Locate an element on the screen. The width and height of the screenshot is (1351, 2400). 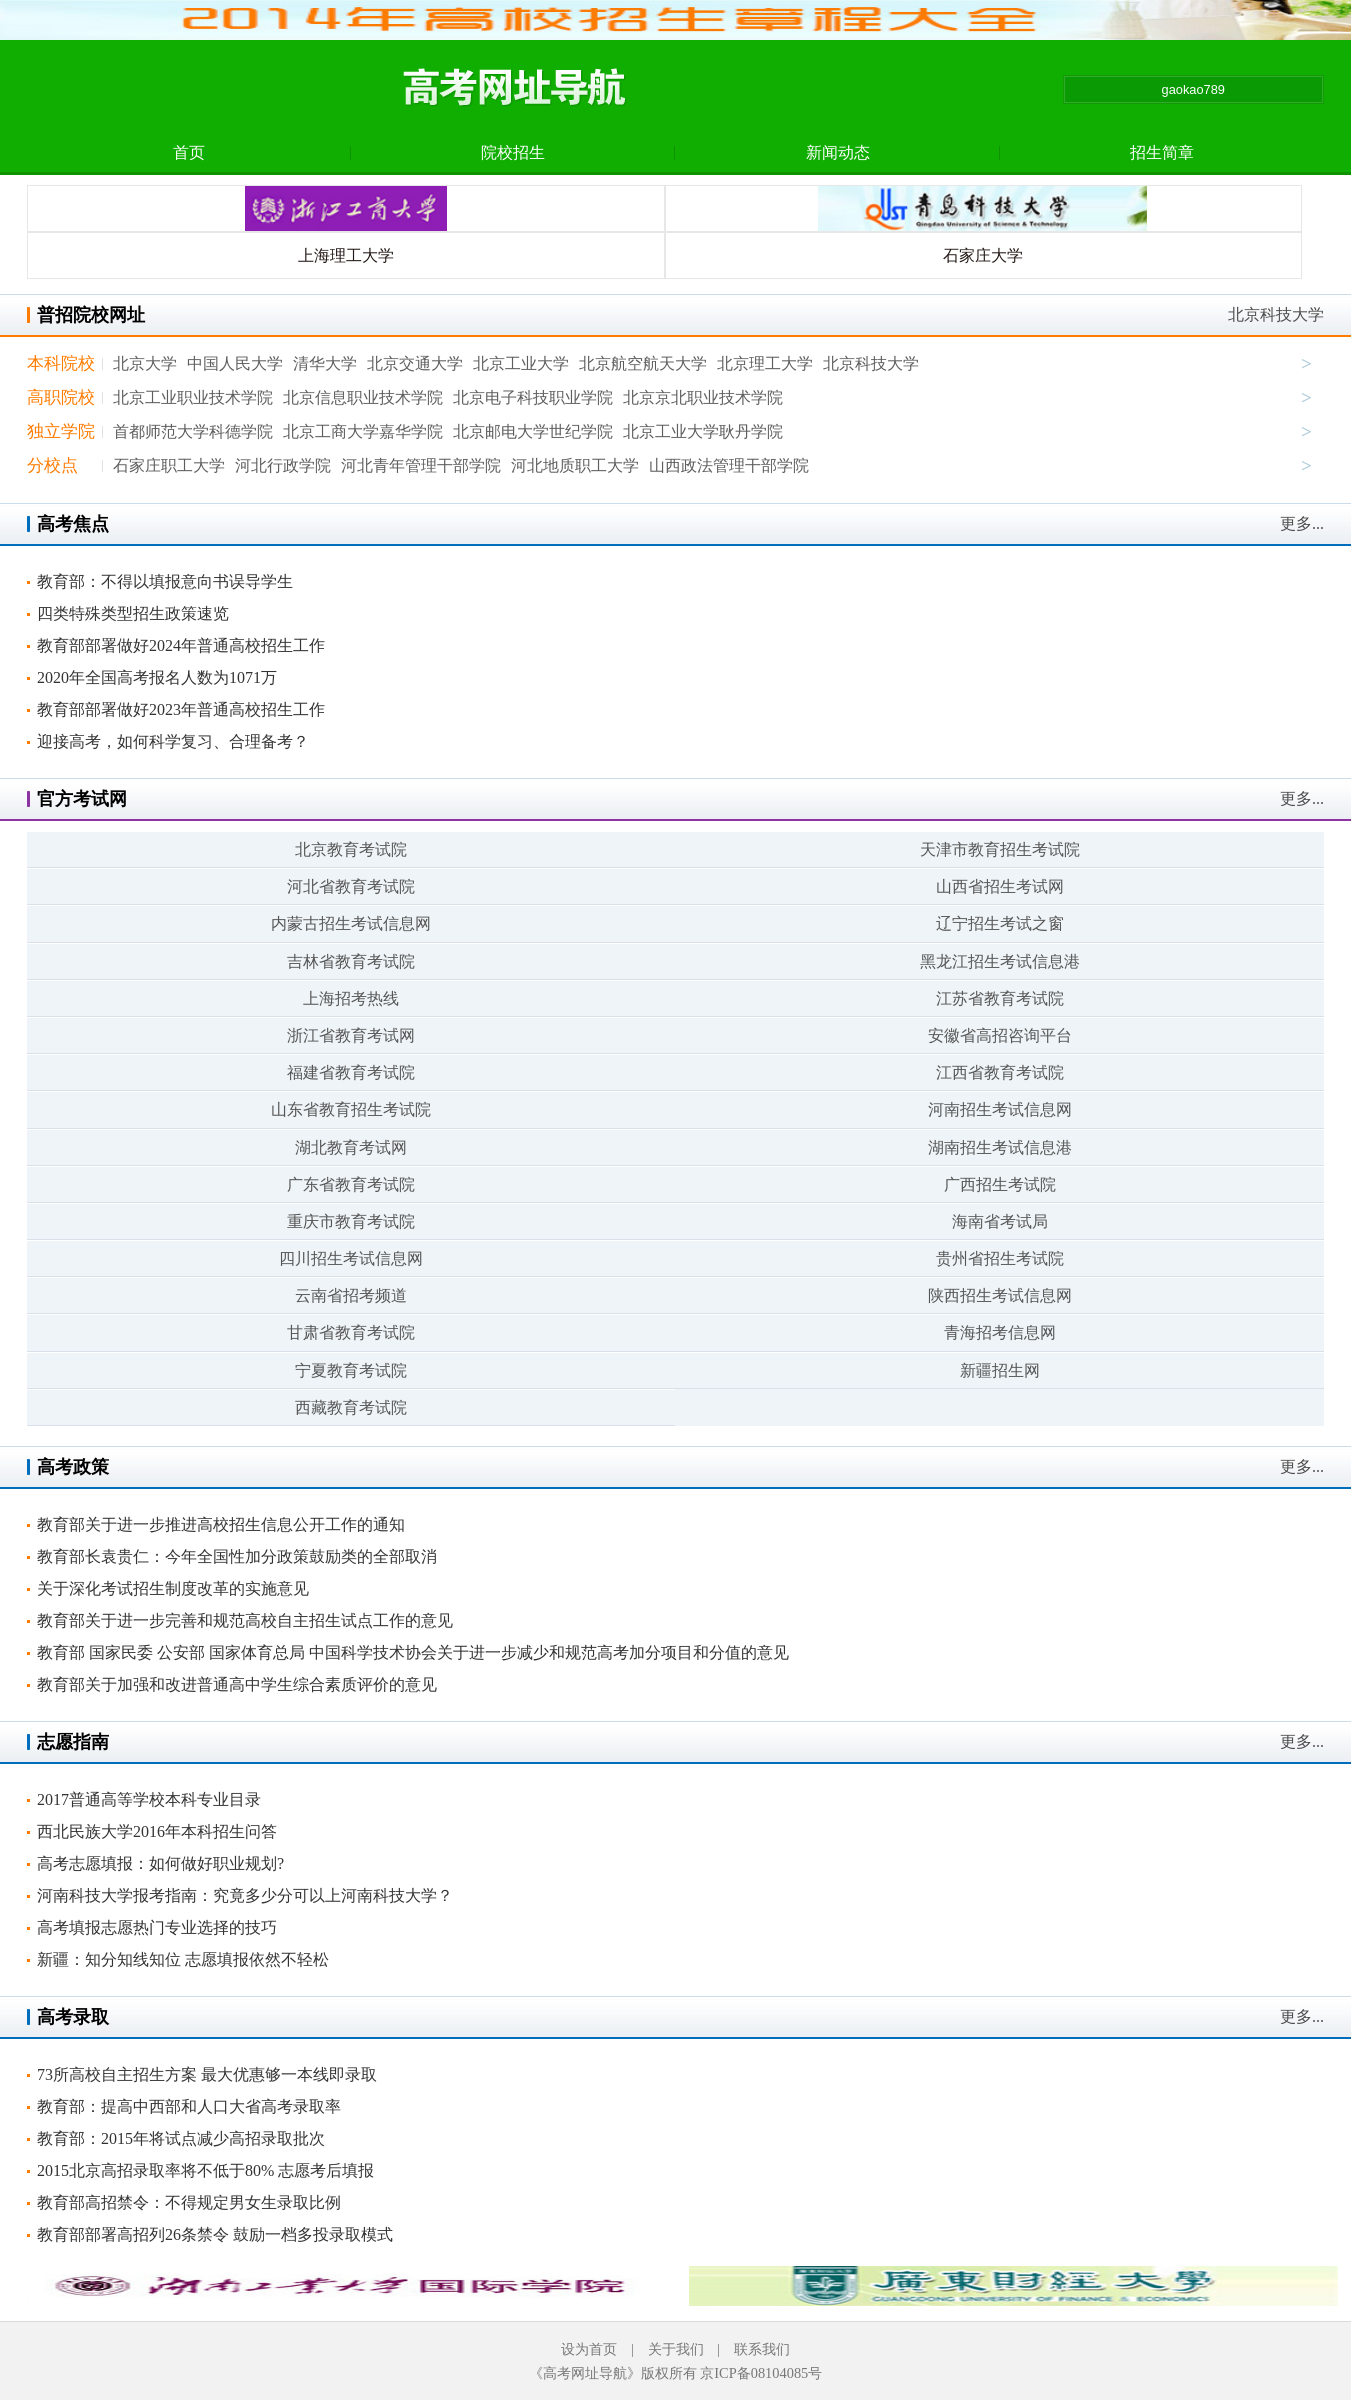
河南科技大学报考指南：究竟多少分可以上河南科技大学？ is located at coordinates (245, 1895).